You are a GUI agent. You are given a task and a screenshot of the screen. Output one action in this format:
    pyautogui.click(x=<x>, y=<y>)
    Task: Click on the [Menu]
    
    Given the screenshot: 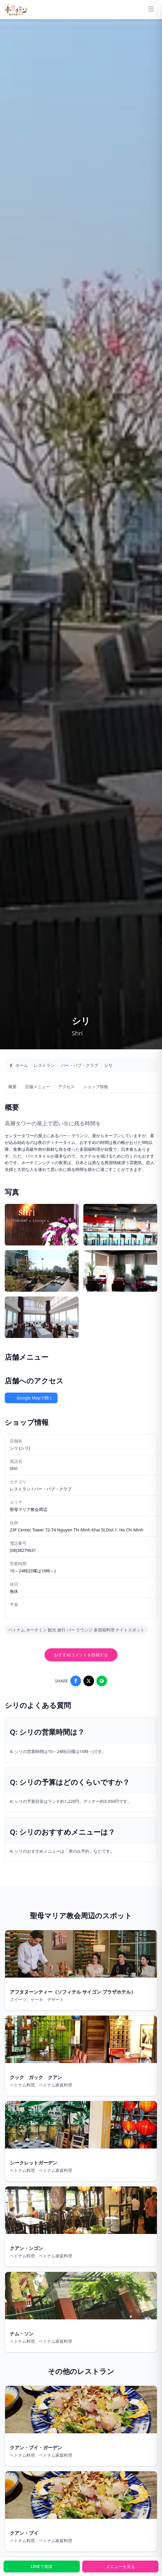 What is the action you would take?
    pyautogui.click(x=151, y=10)
    